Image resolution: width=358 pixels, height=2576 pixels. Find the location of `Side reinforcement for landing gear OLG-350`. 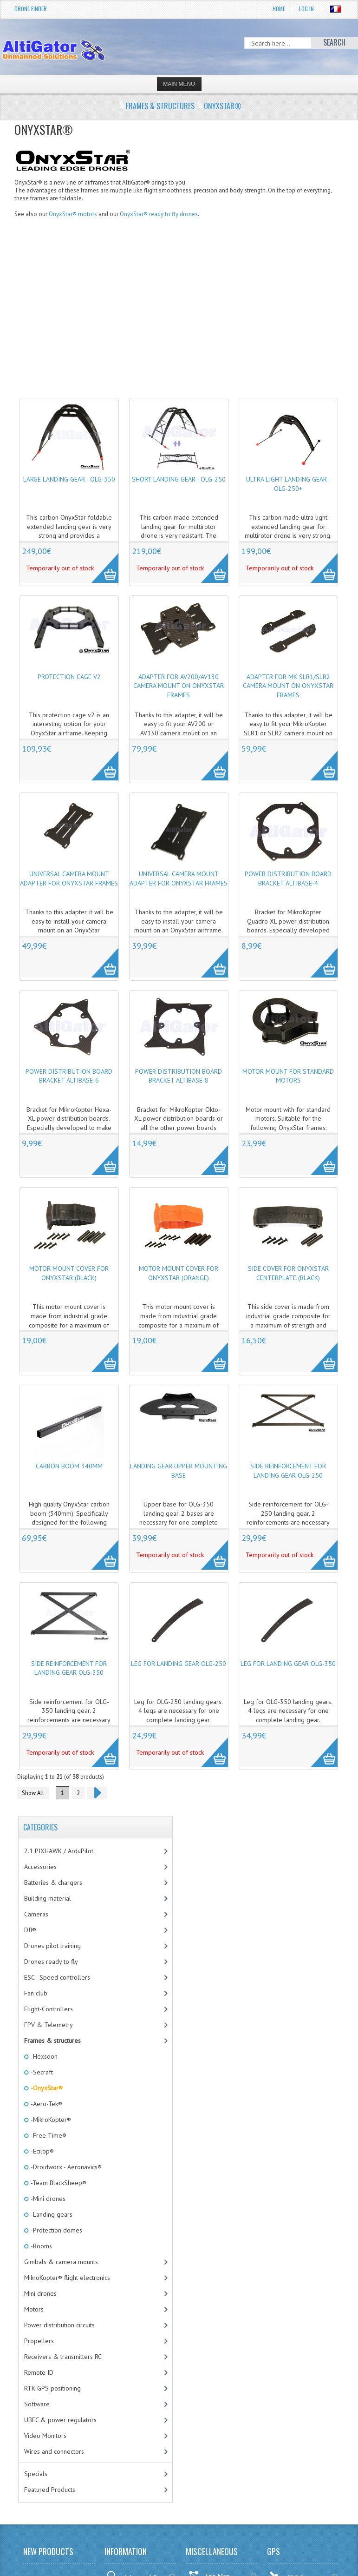

Side reinforcement for landing gear OLG-350 is located at coordinates (69, 1668).